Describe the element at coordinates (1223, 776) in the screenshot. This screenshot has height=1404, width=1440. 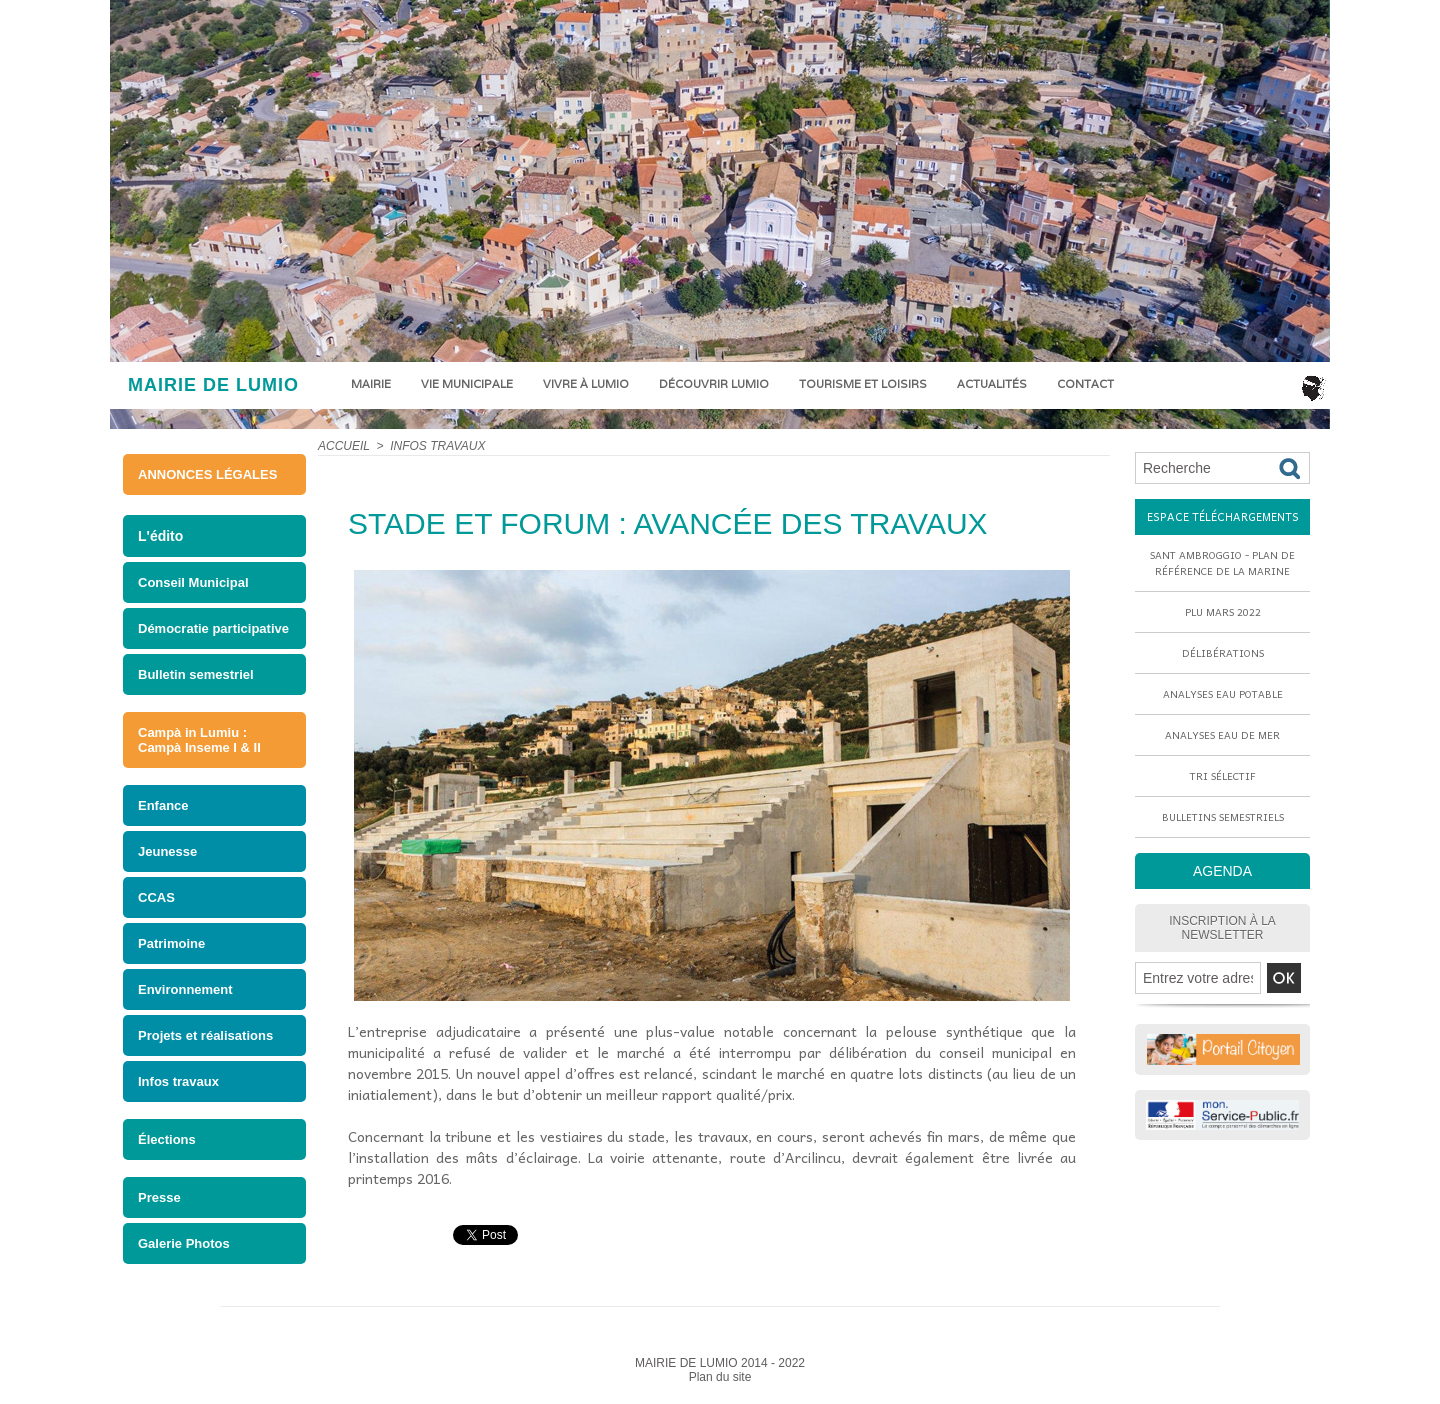
I see `Tri sélectif` at that location.